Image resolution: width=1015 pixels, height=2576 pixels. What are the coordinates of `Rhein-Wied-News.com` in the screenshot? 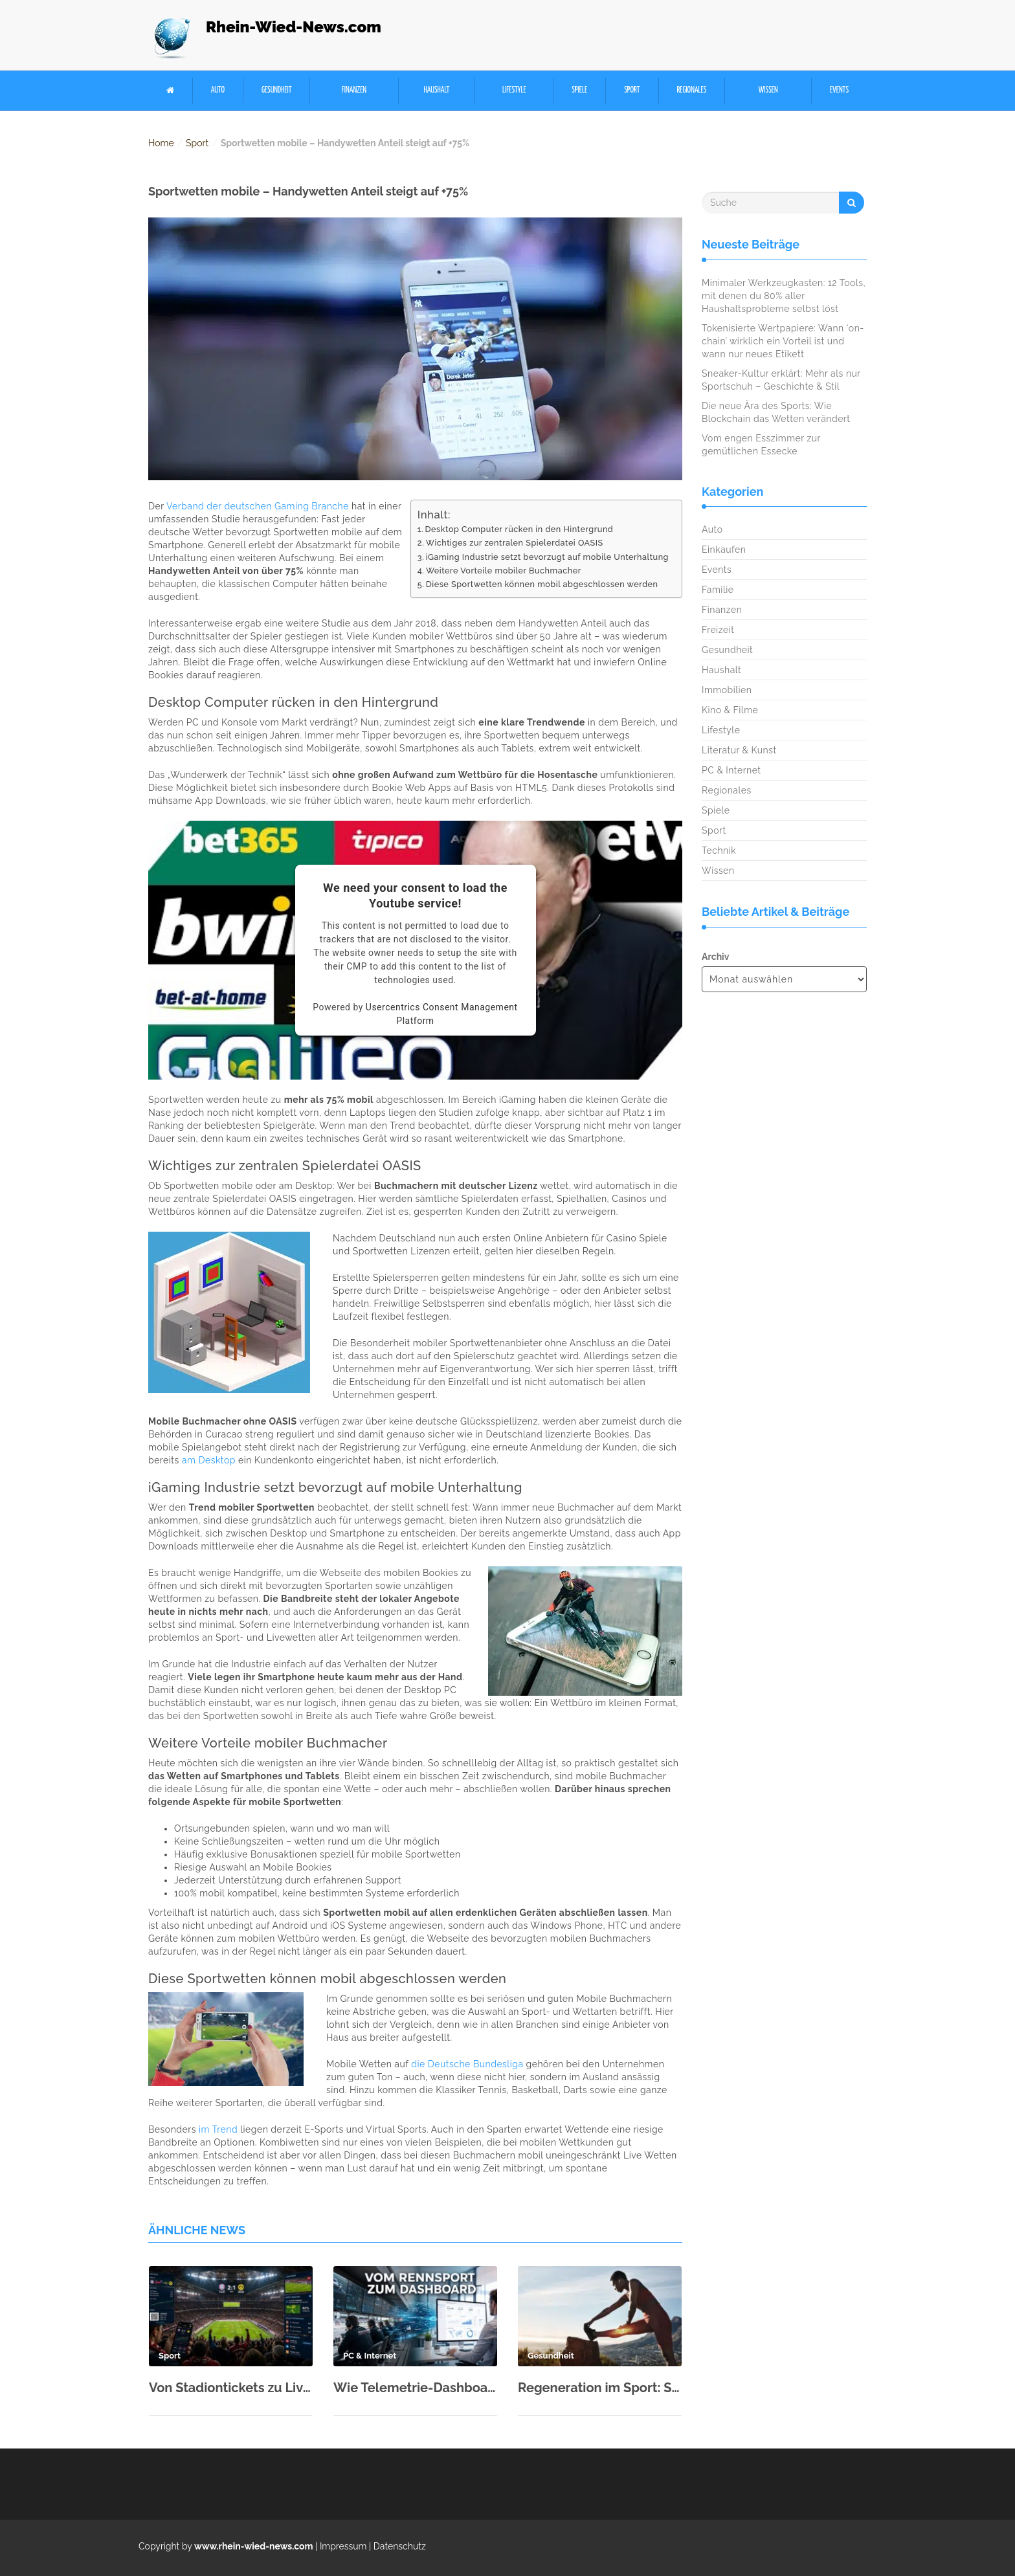 It's located at (293, 26).